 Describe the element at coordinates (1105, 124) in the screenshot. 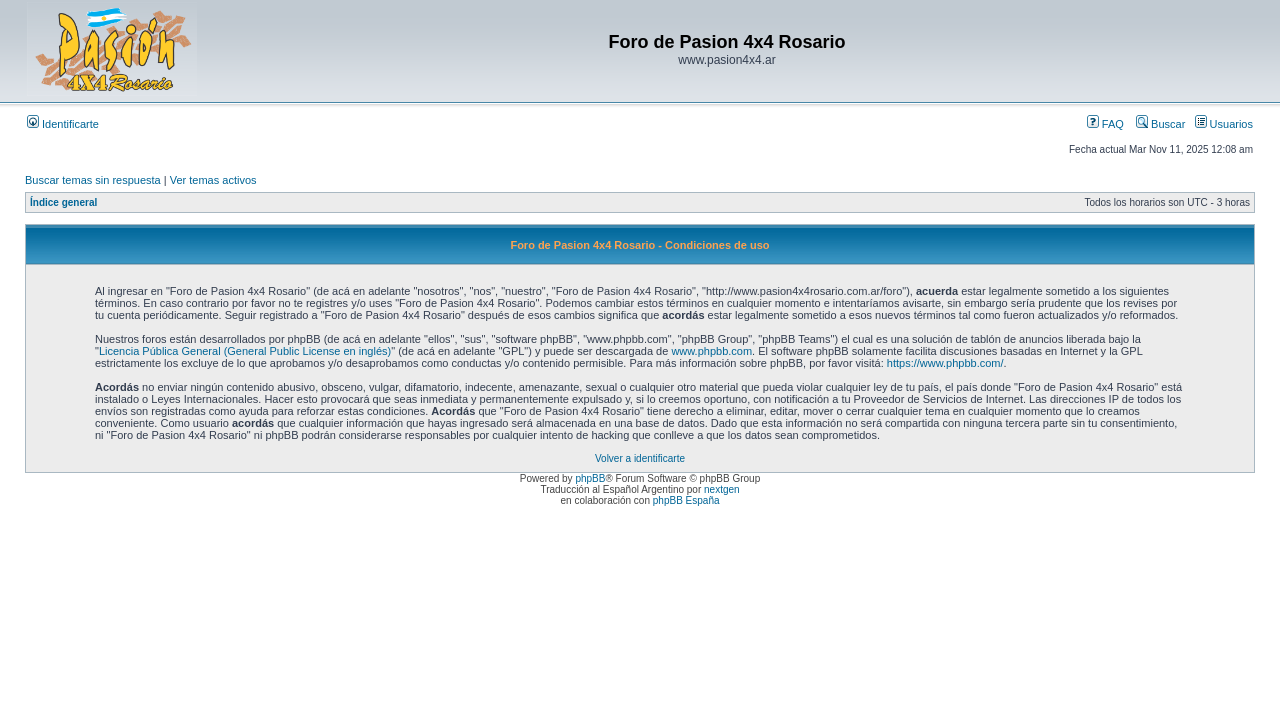

I see `FAQ` at that location.